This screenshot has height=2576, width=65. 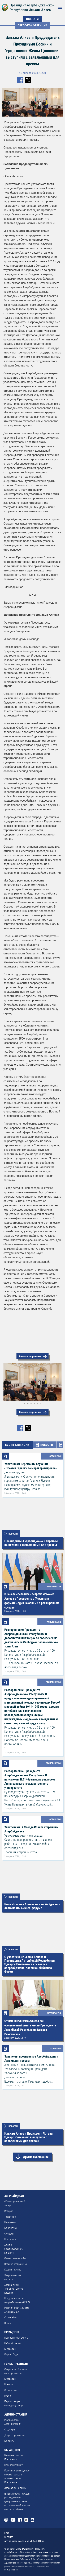 I want to click on Символы, so click(x=9, y=2233).